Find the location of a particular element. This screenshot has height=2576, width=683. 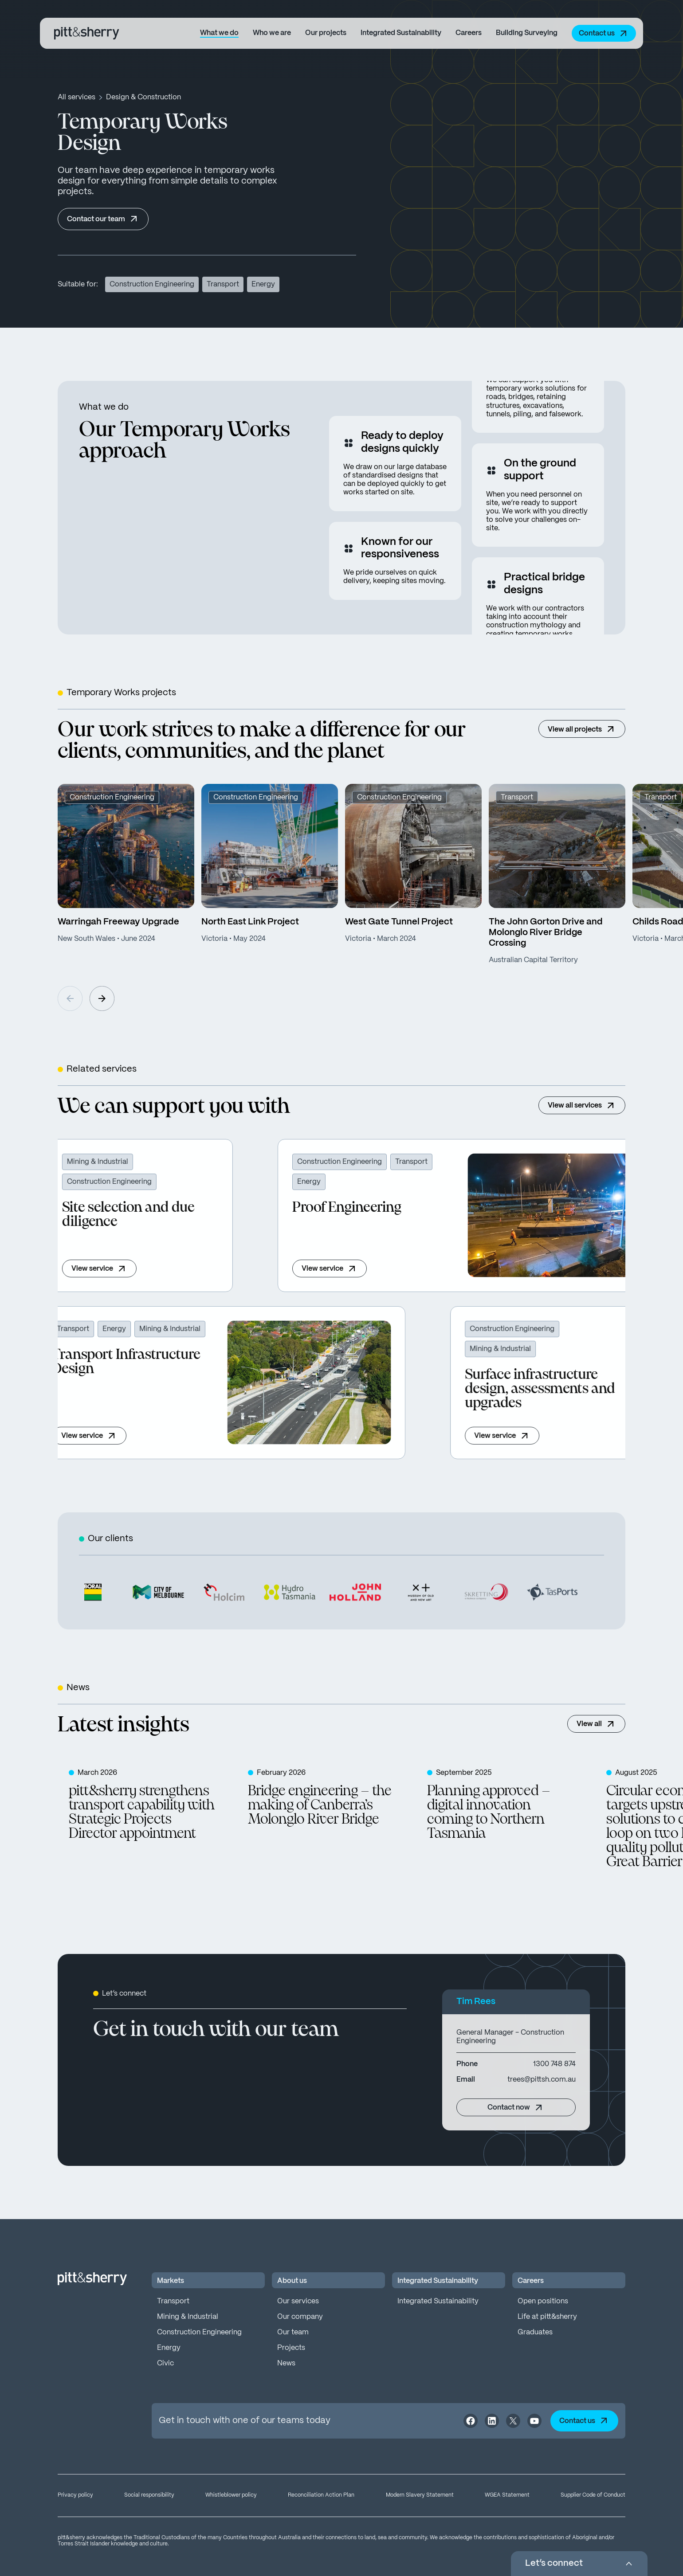

Life at pitt&sherry is located at coordinates (547, 2317).